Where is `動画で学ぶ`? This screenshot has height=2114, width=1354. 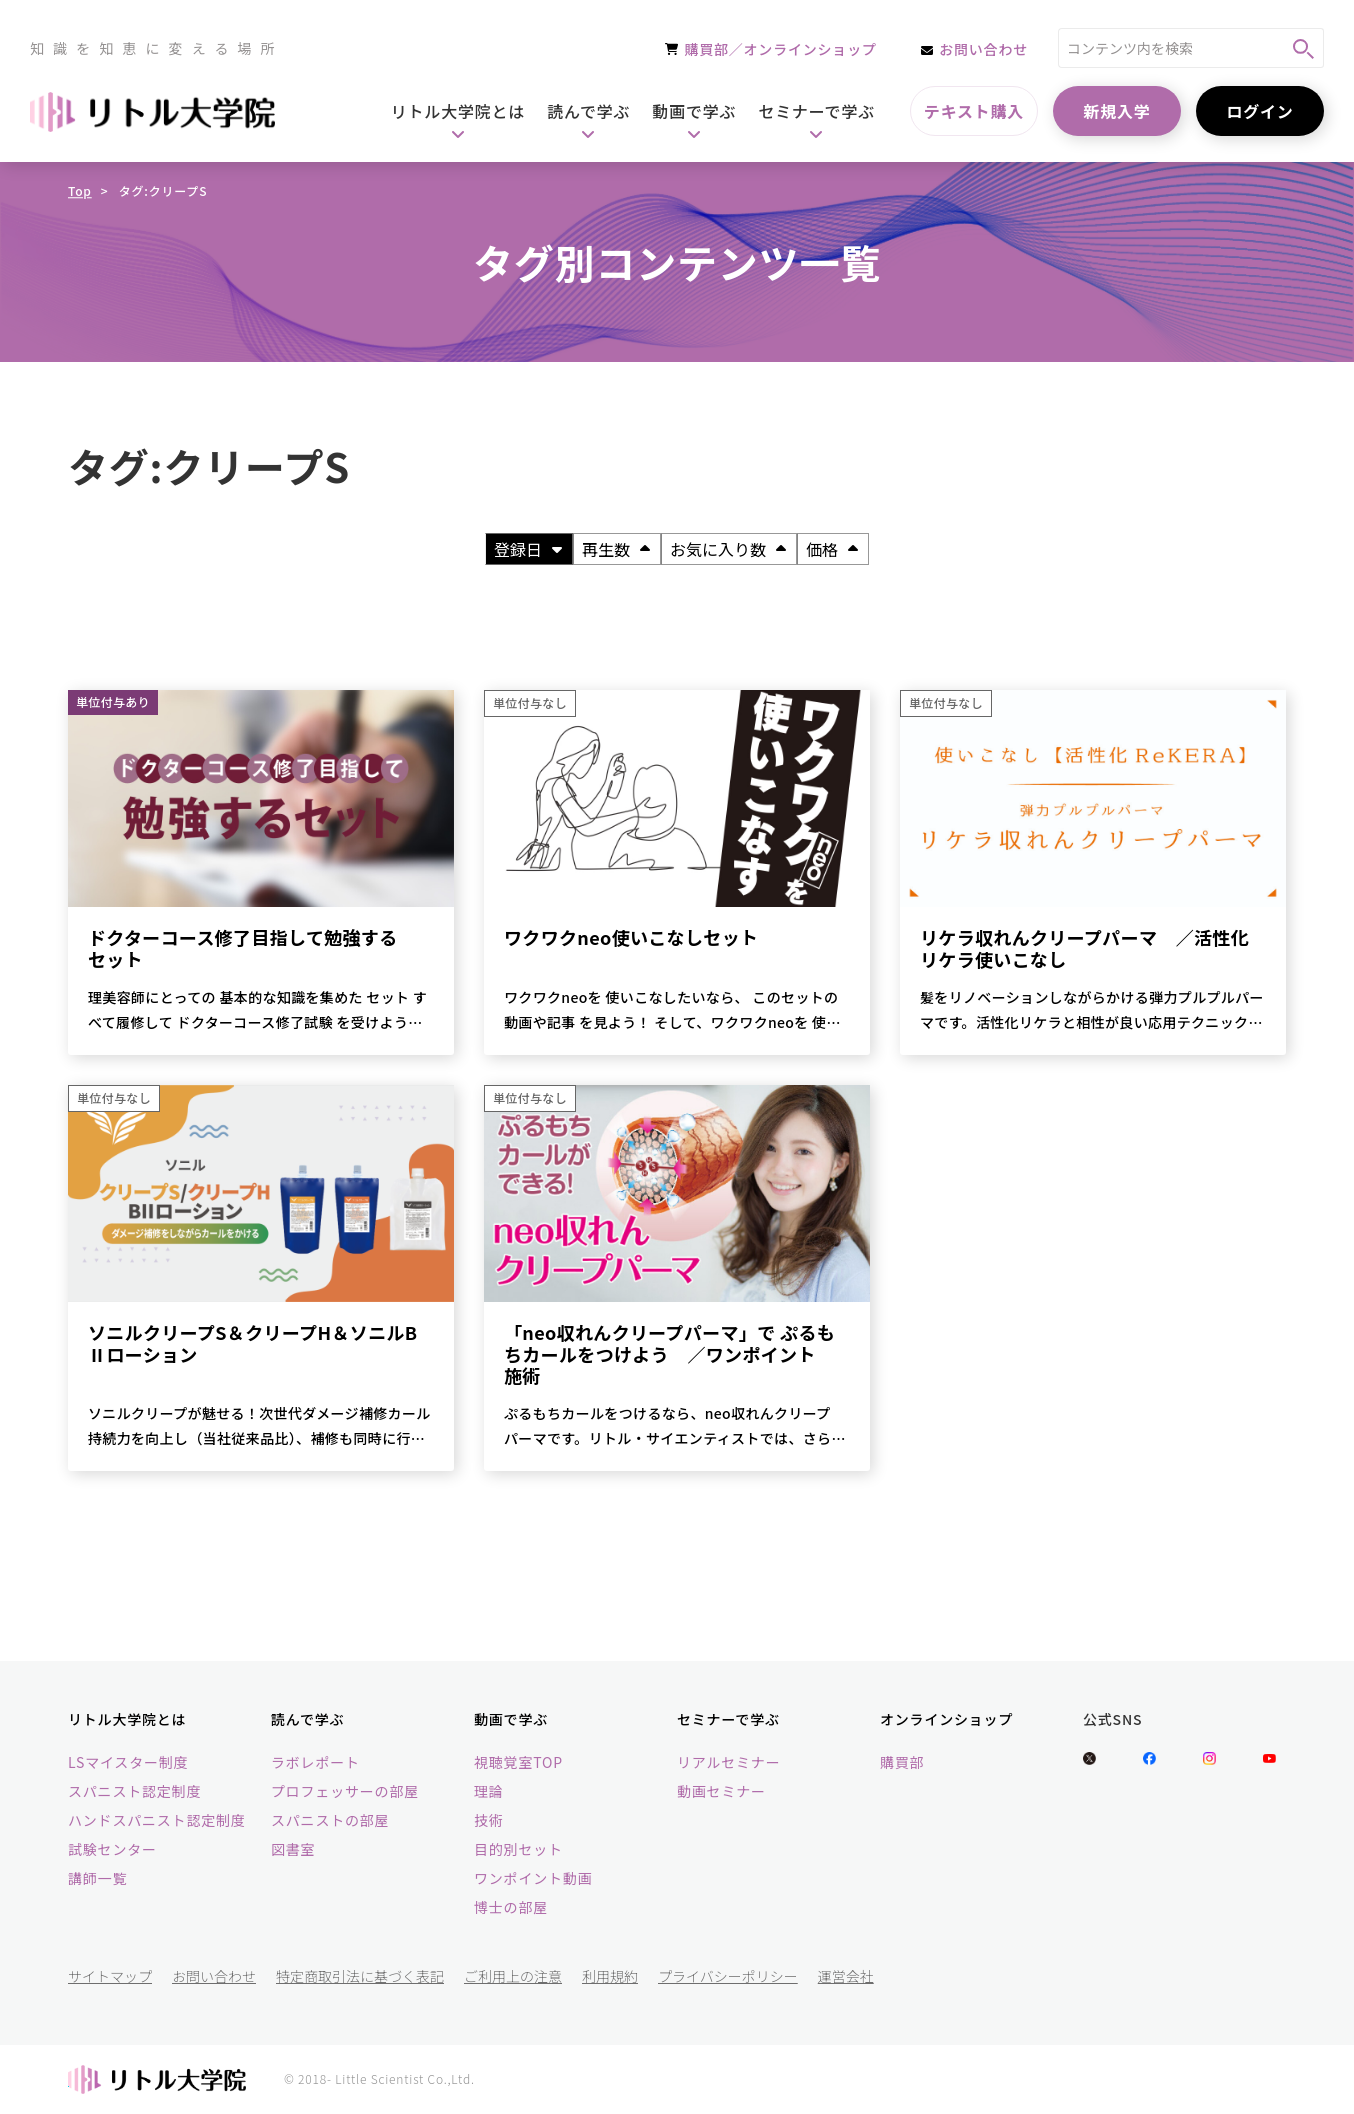 動画で学ぶ is located at coordinates (511, 1719).